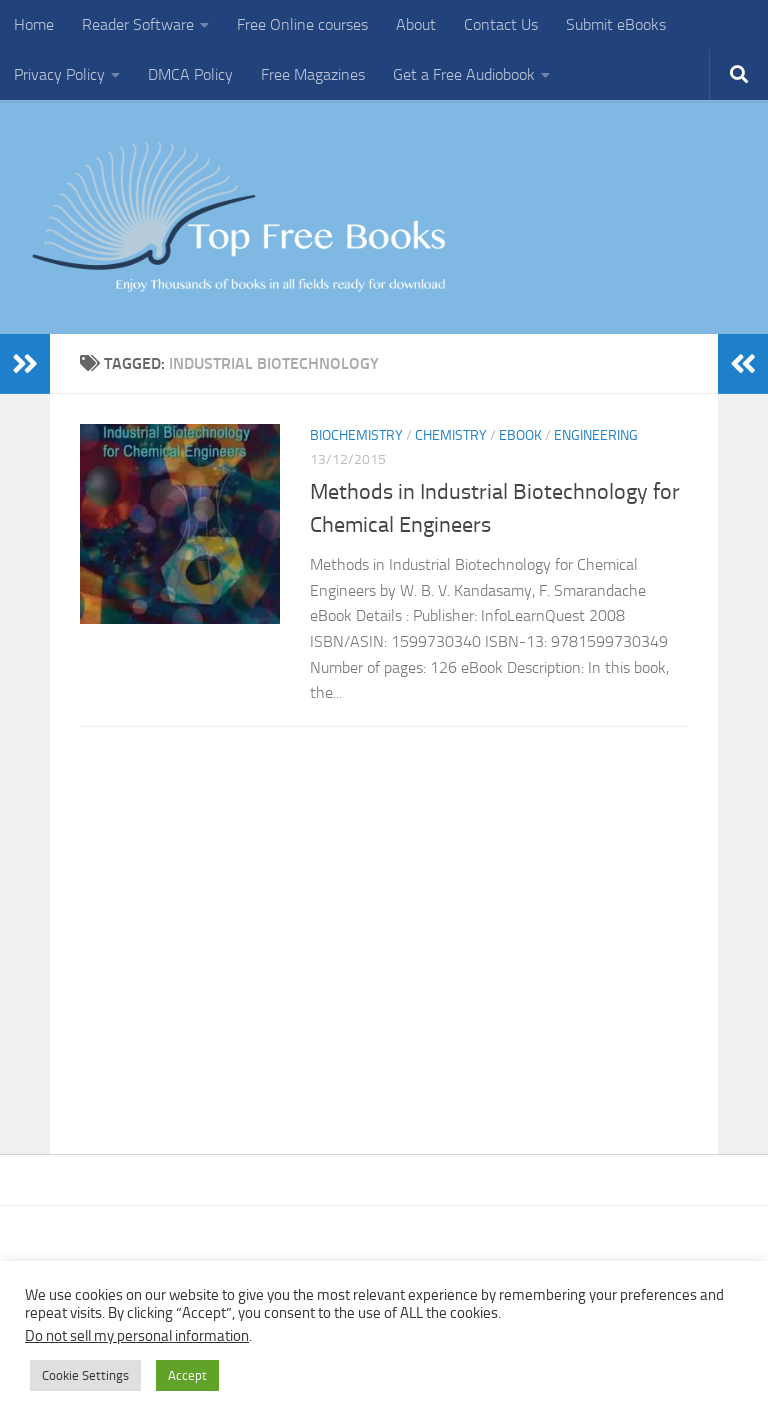 The height and width of the screenshot is (1421, 768). What do you see at coordinates (384, 929) in the screenshot?
I see `[Advertisement]` at bounding box center [384, 929].